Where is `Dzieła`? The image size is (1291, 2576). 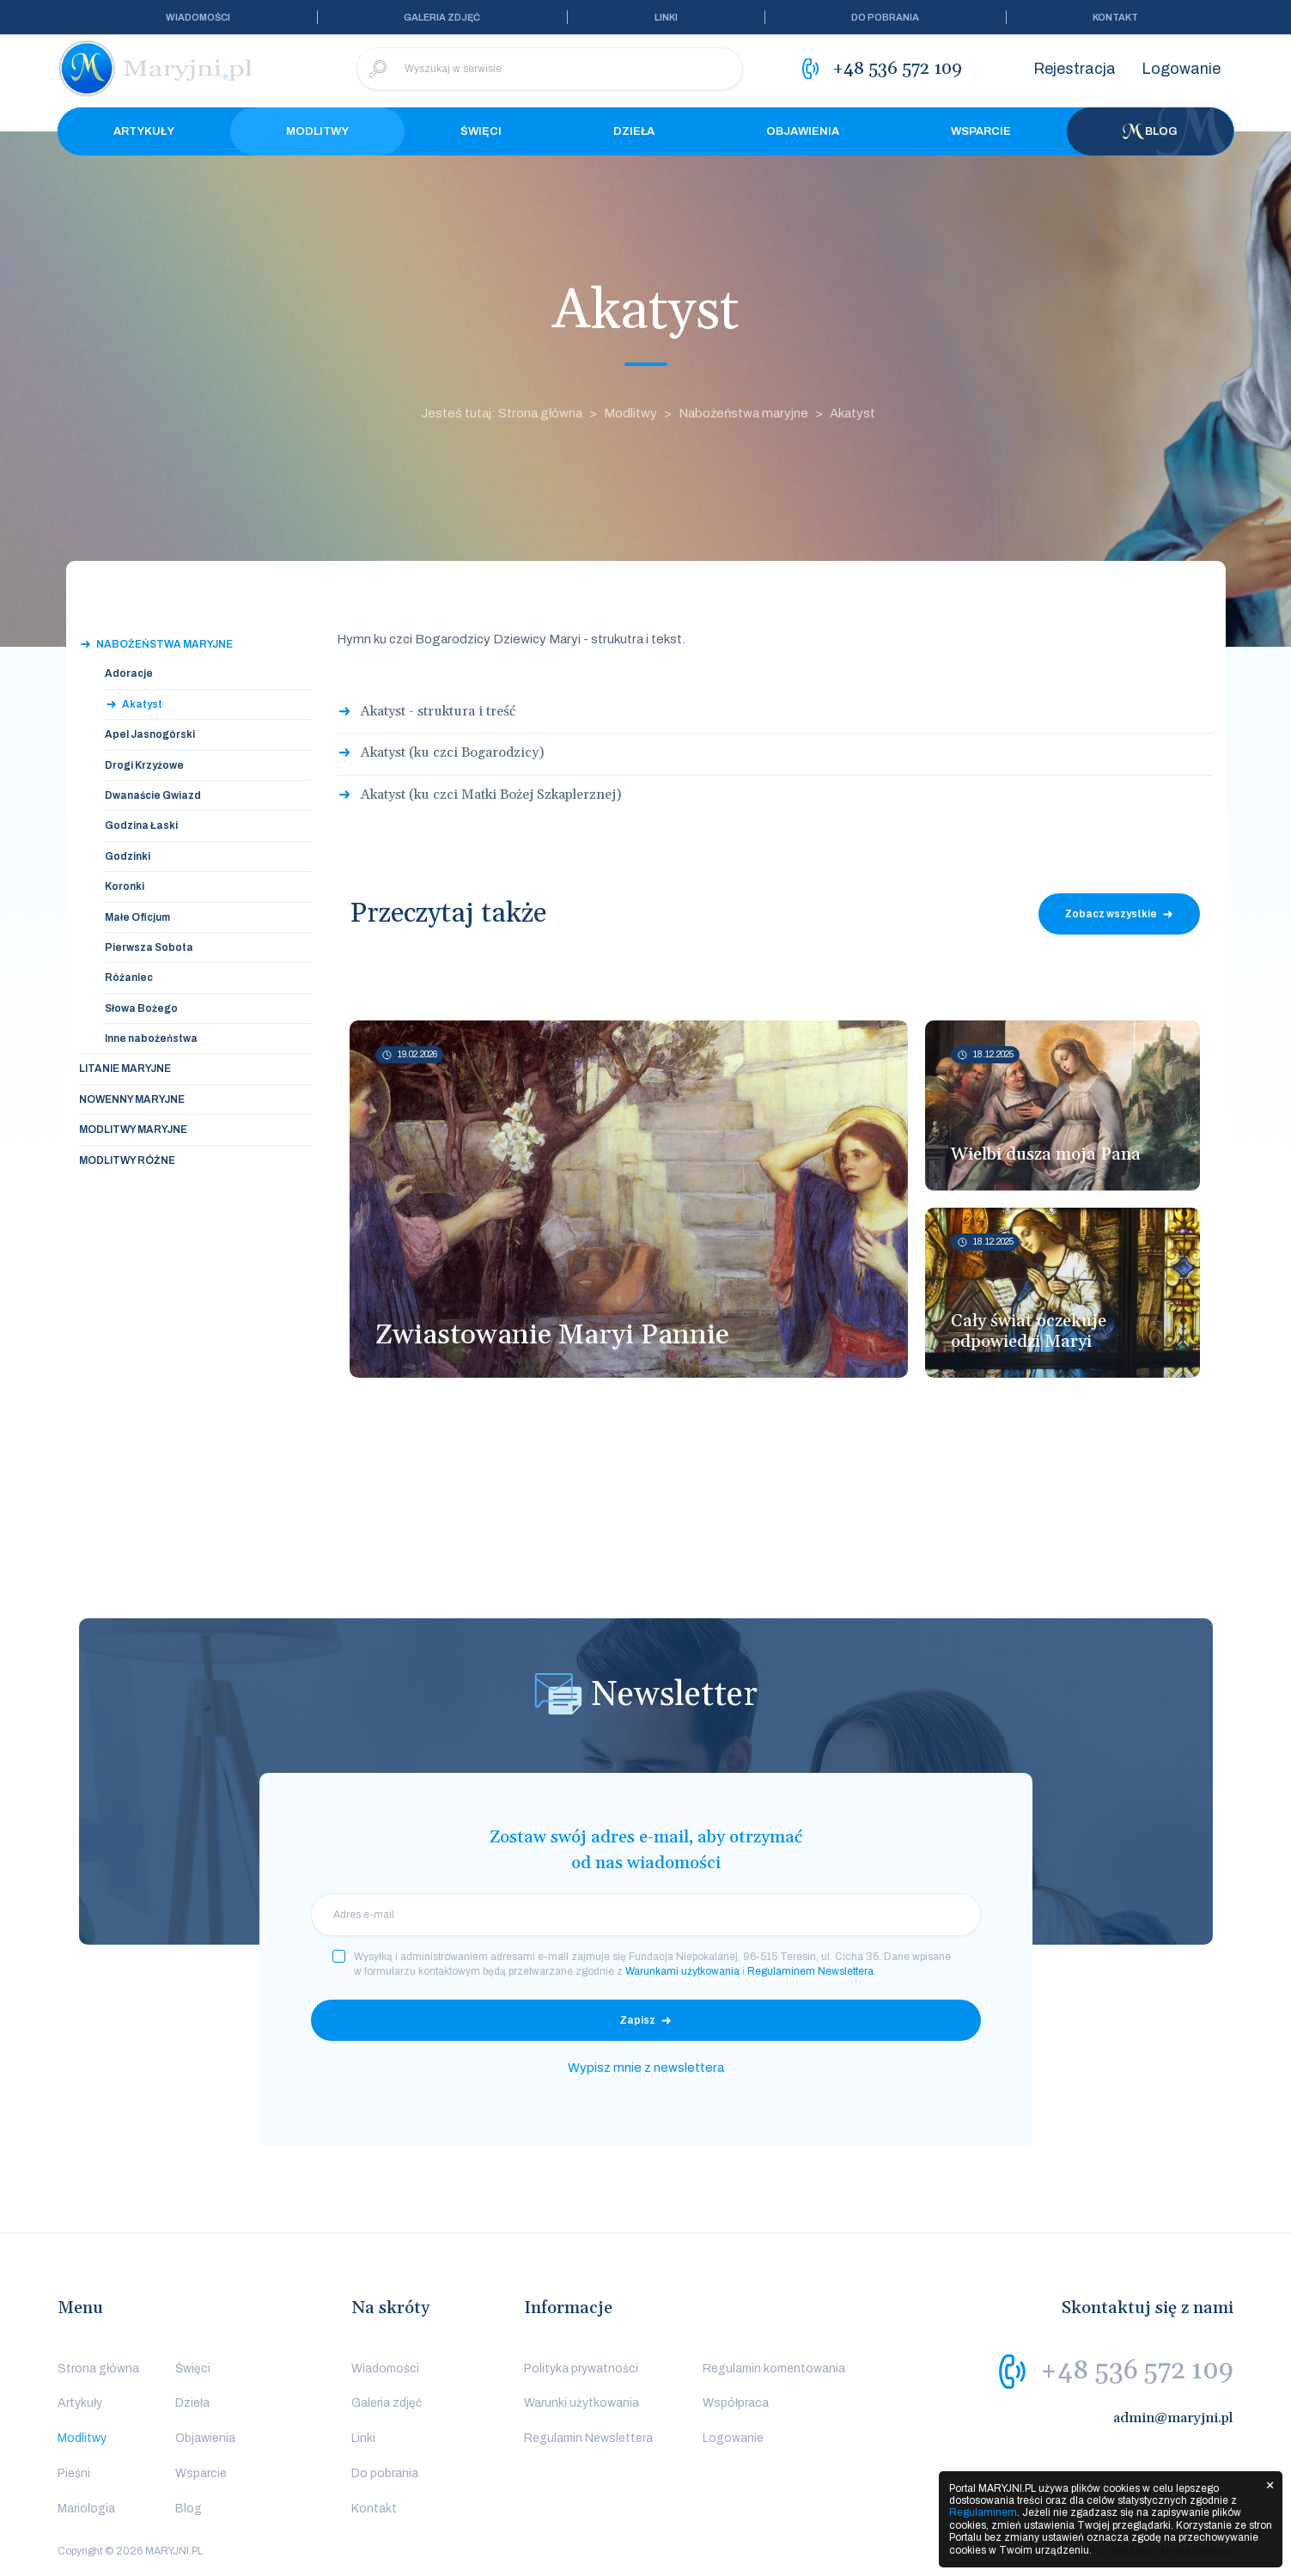 Dzieła is located at coordinates (634, 131).